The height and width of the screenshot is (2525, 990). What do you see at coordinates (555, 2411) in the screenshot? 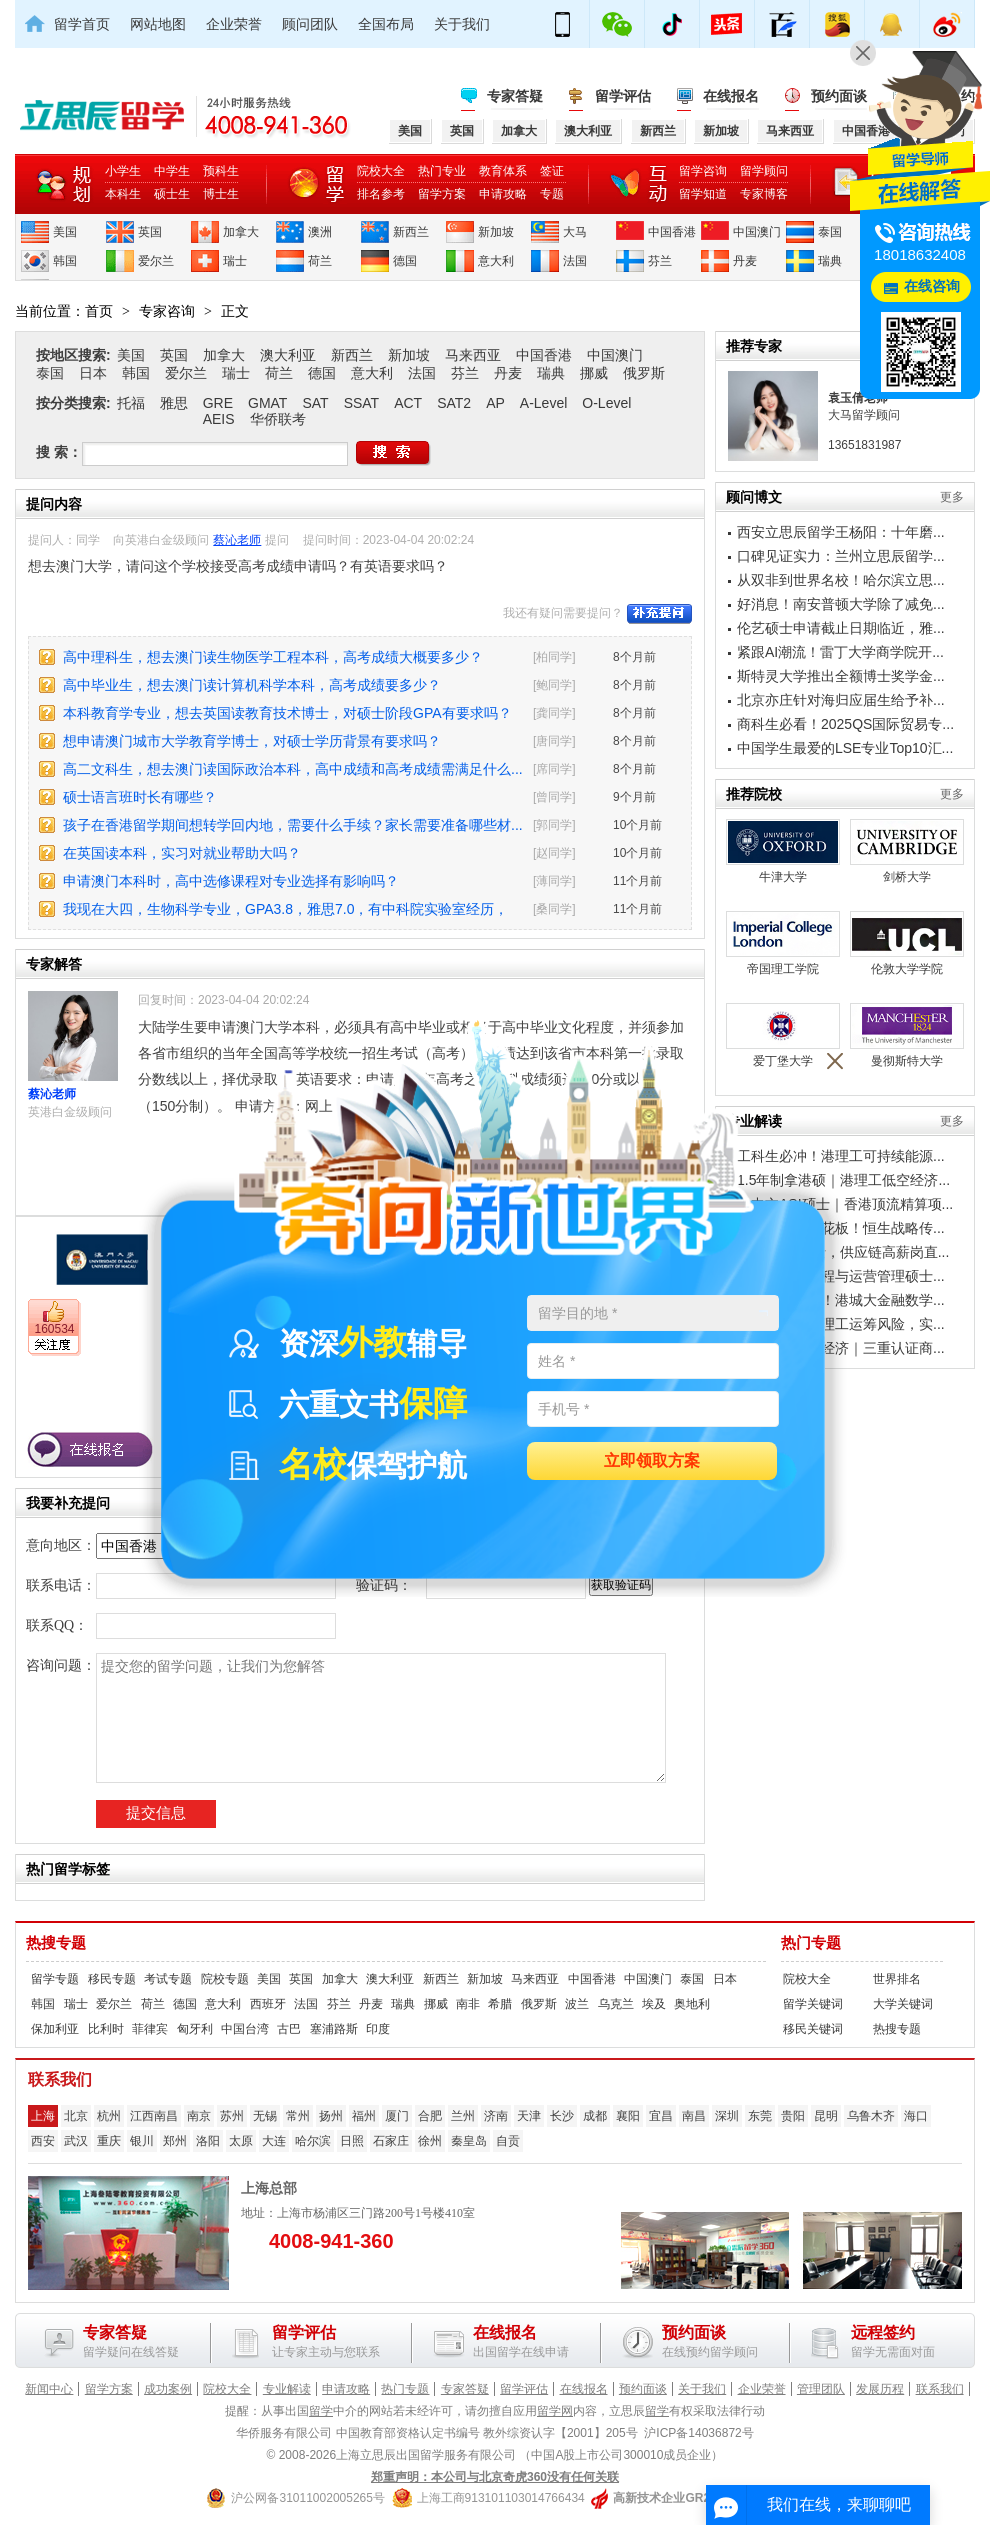
I see `留学网` at bounding box center [555, 2411].